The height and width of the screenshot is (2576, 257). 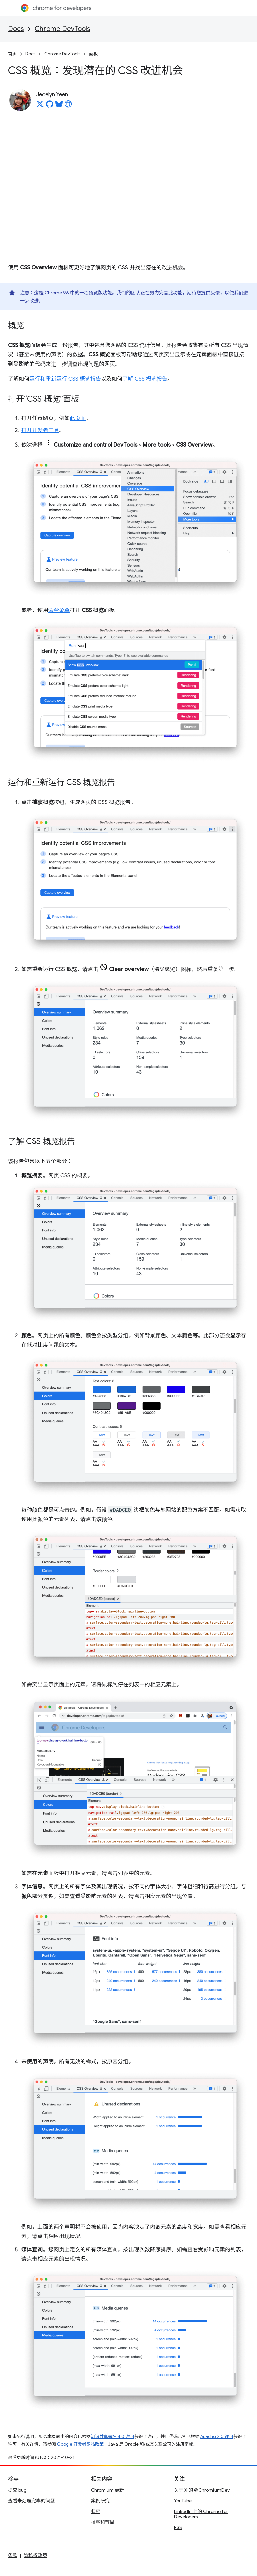 What do you see at coordinates (40, 106) in the screenshot?
I see `[Jecelyn Yeen on X]` at bounding box center [40, 106].